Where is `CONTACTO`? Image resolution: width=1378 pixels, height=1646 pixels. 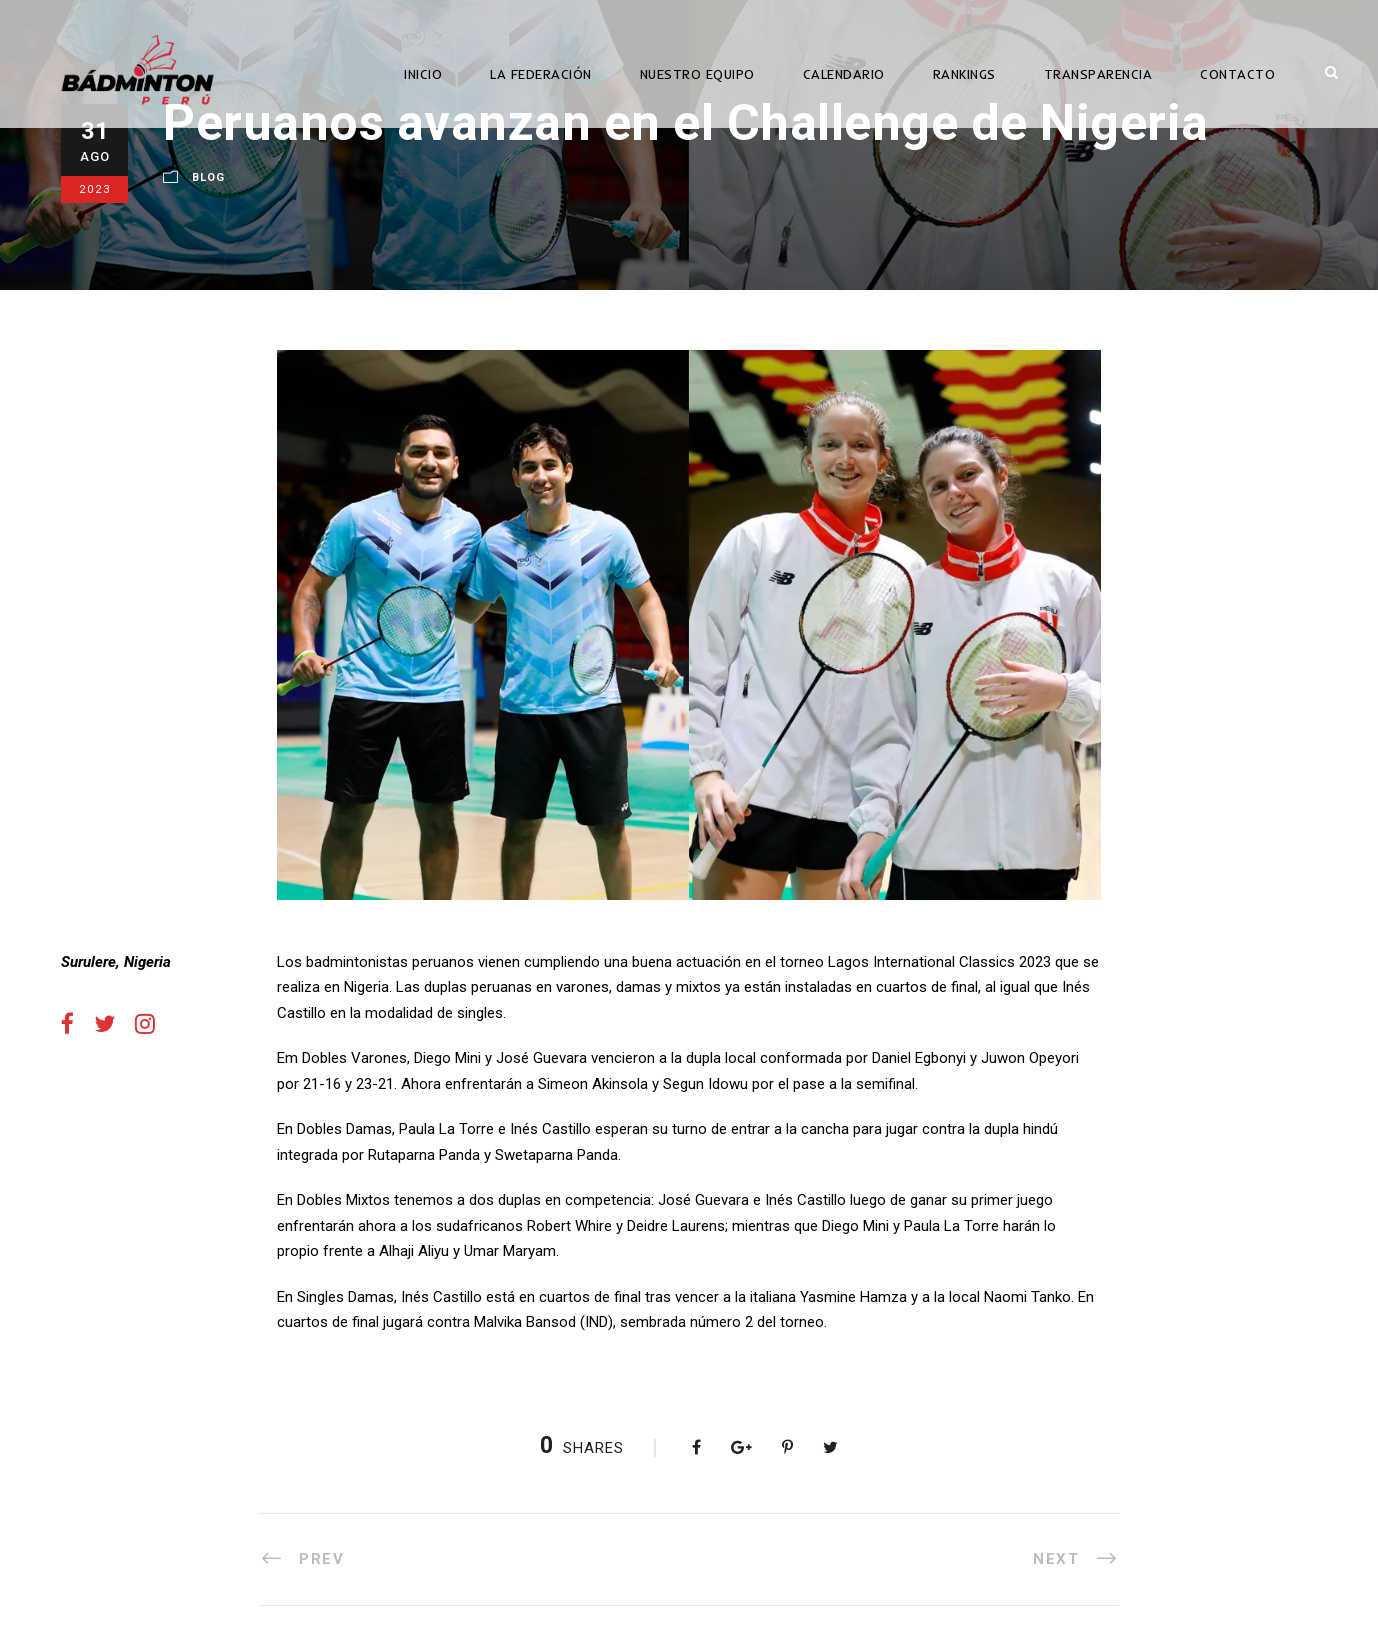
CONTACTO is located at coordinates (1237, 74).